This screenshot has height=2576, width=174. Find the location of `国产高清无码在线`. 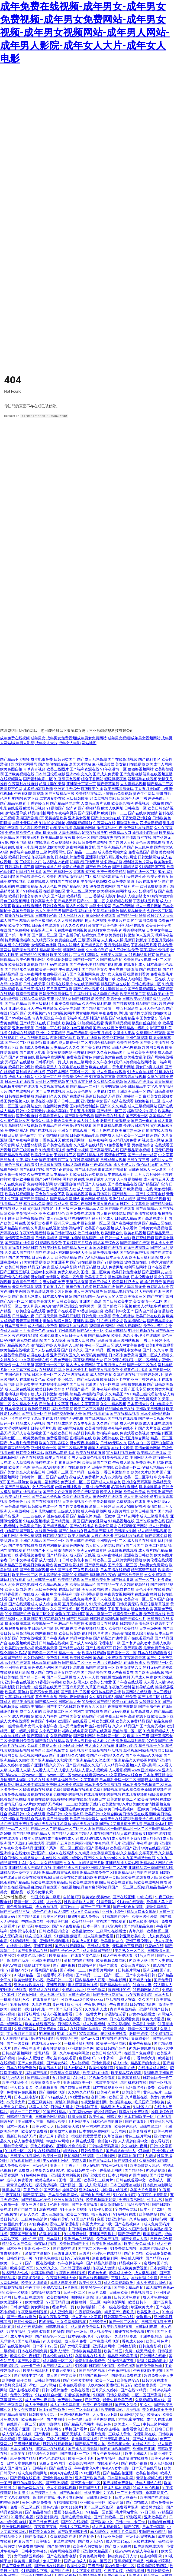

国产高清无码在线 is located at coordinates (104, 1150).